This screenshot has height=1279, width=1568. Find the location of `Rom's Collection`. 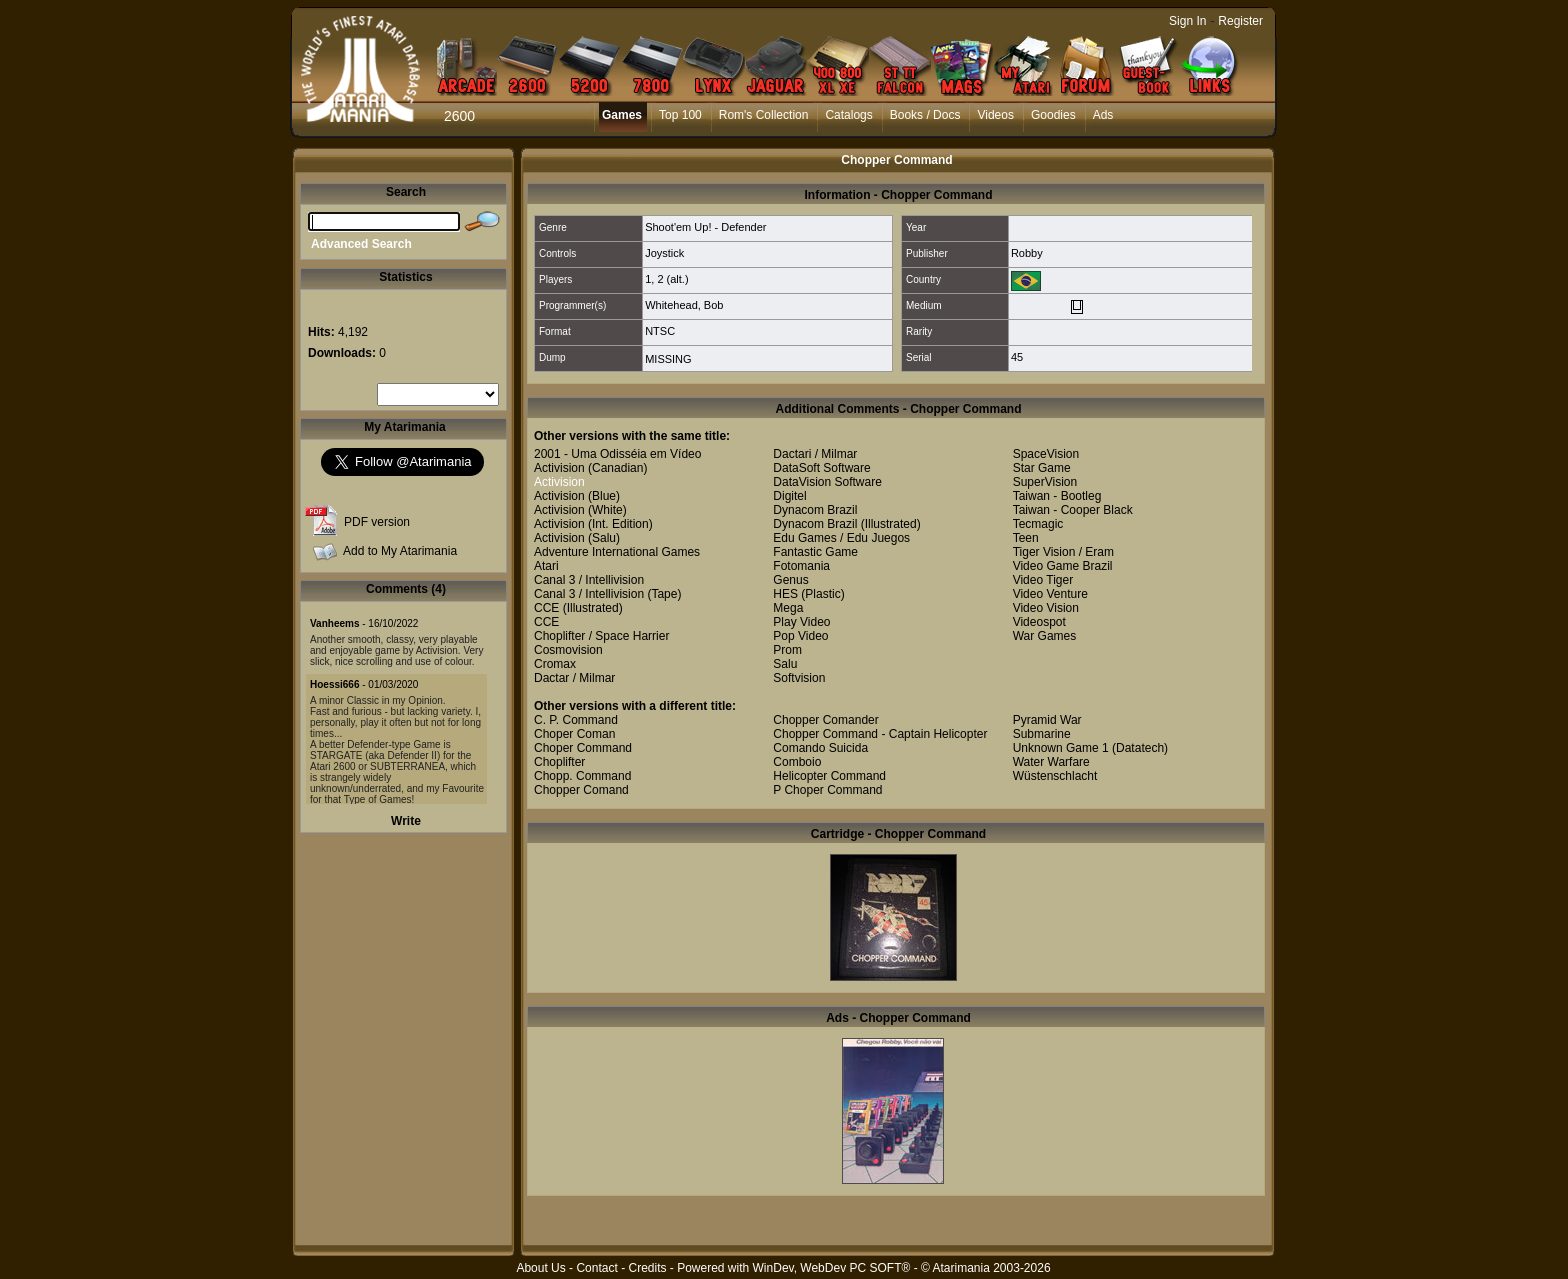

Rom's Collection is located at coordinates (764, 115).